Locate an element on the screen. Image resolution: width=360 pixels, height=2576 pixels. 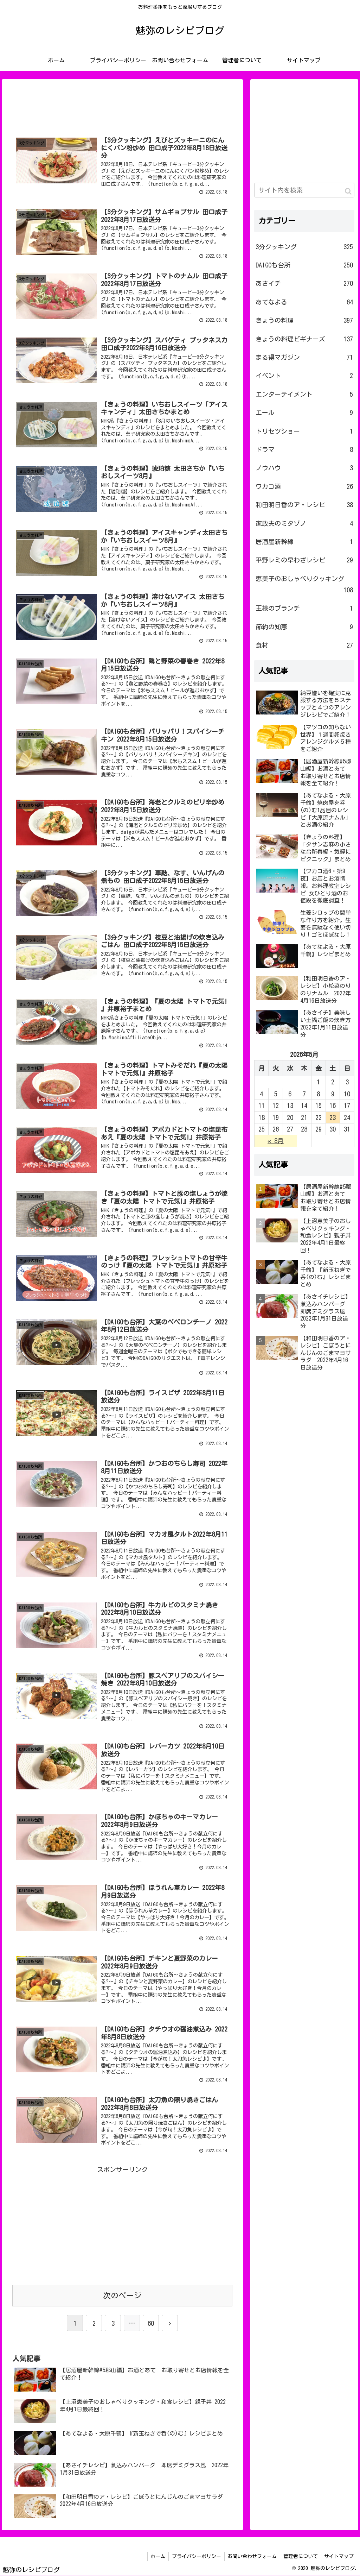
ワカコ酒 is located at coordinates (304, 486).